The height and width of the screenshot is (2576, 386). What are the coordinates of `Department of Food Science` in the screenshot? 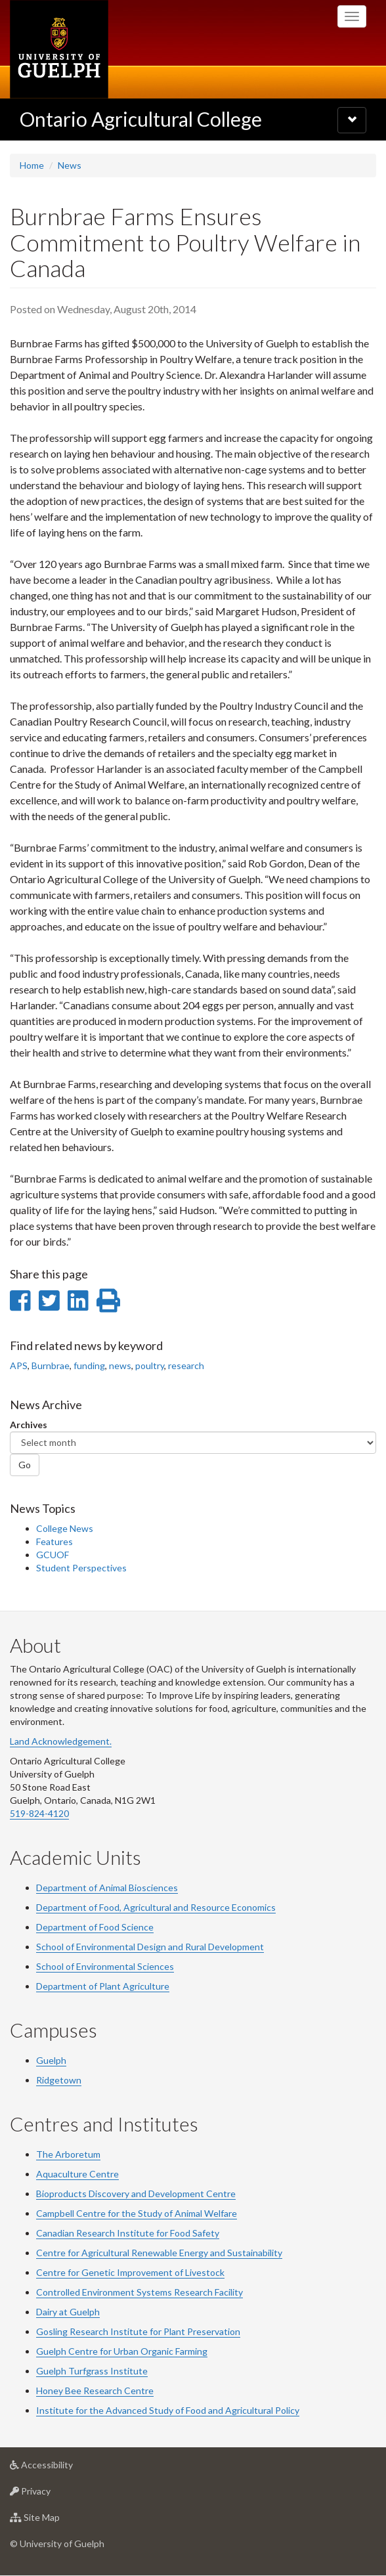 It's located at (95, 1926).